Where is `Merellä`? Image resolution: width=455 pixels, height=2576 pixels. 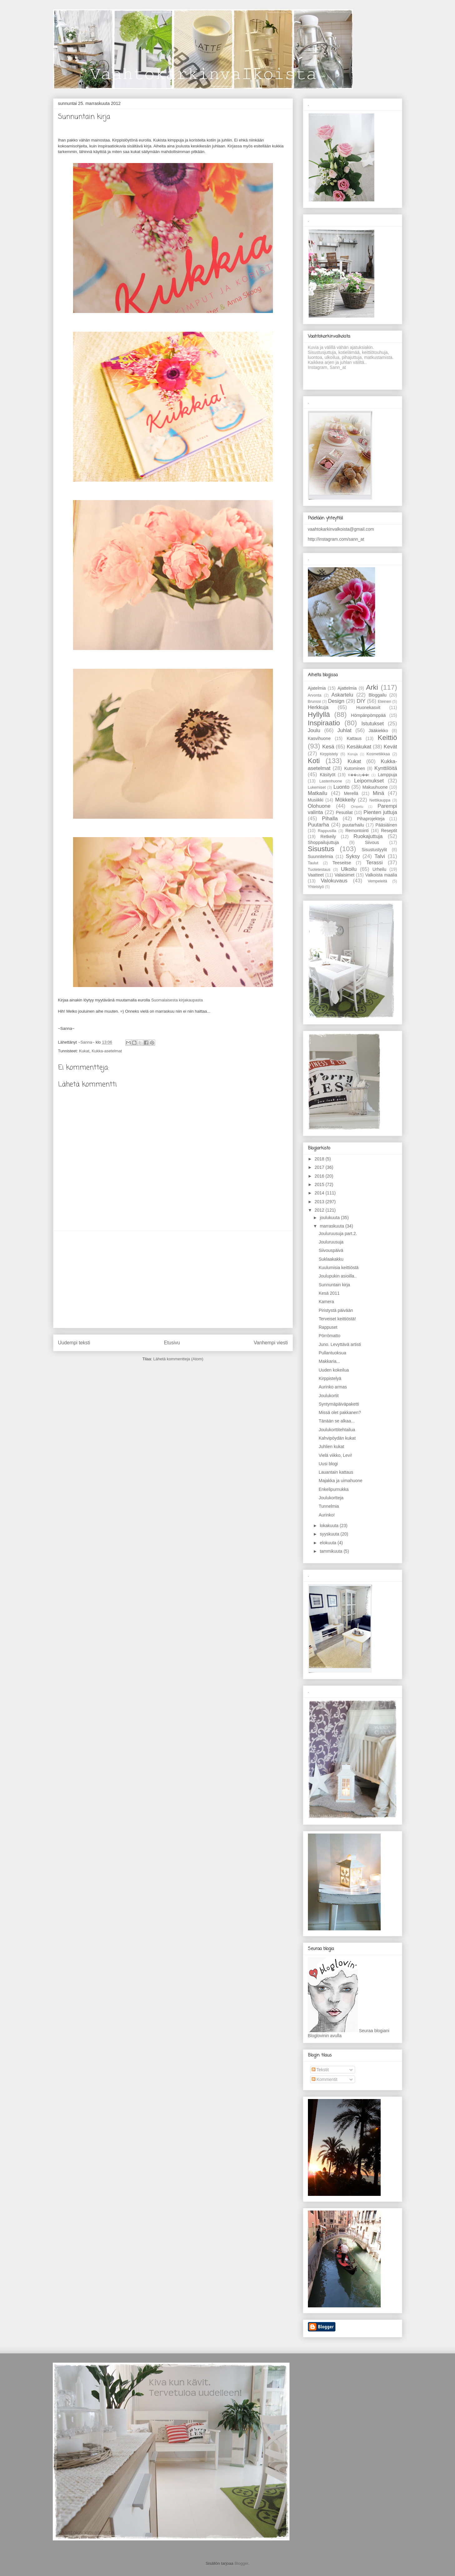
Merellä is located at coordinates (351, 793).